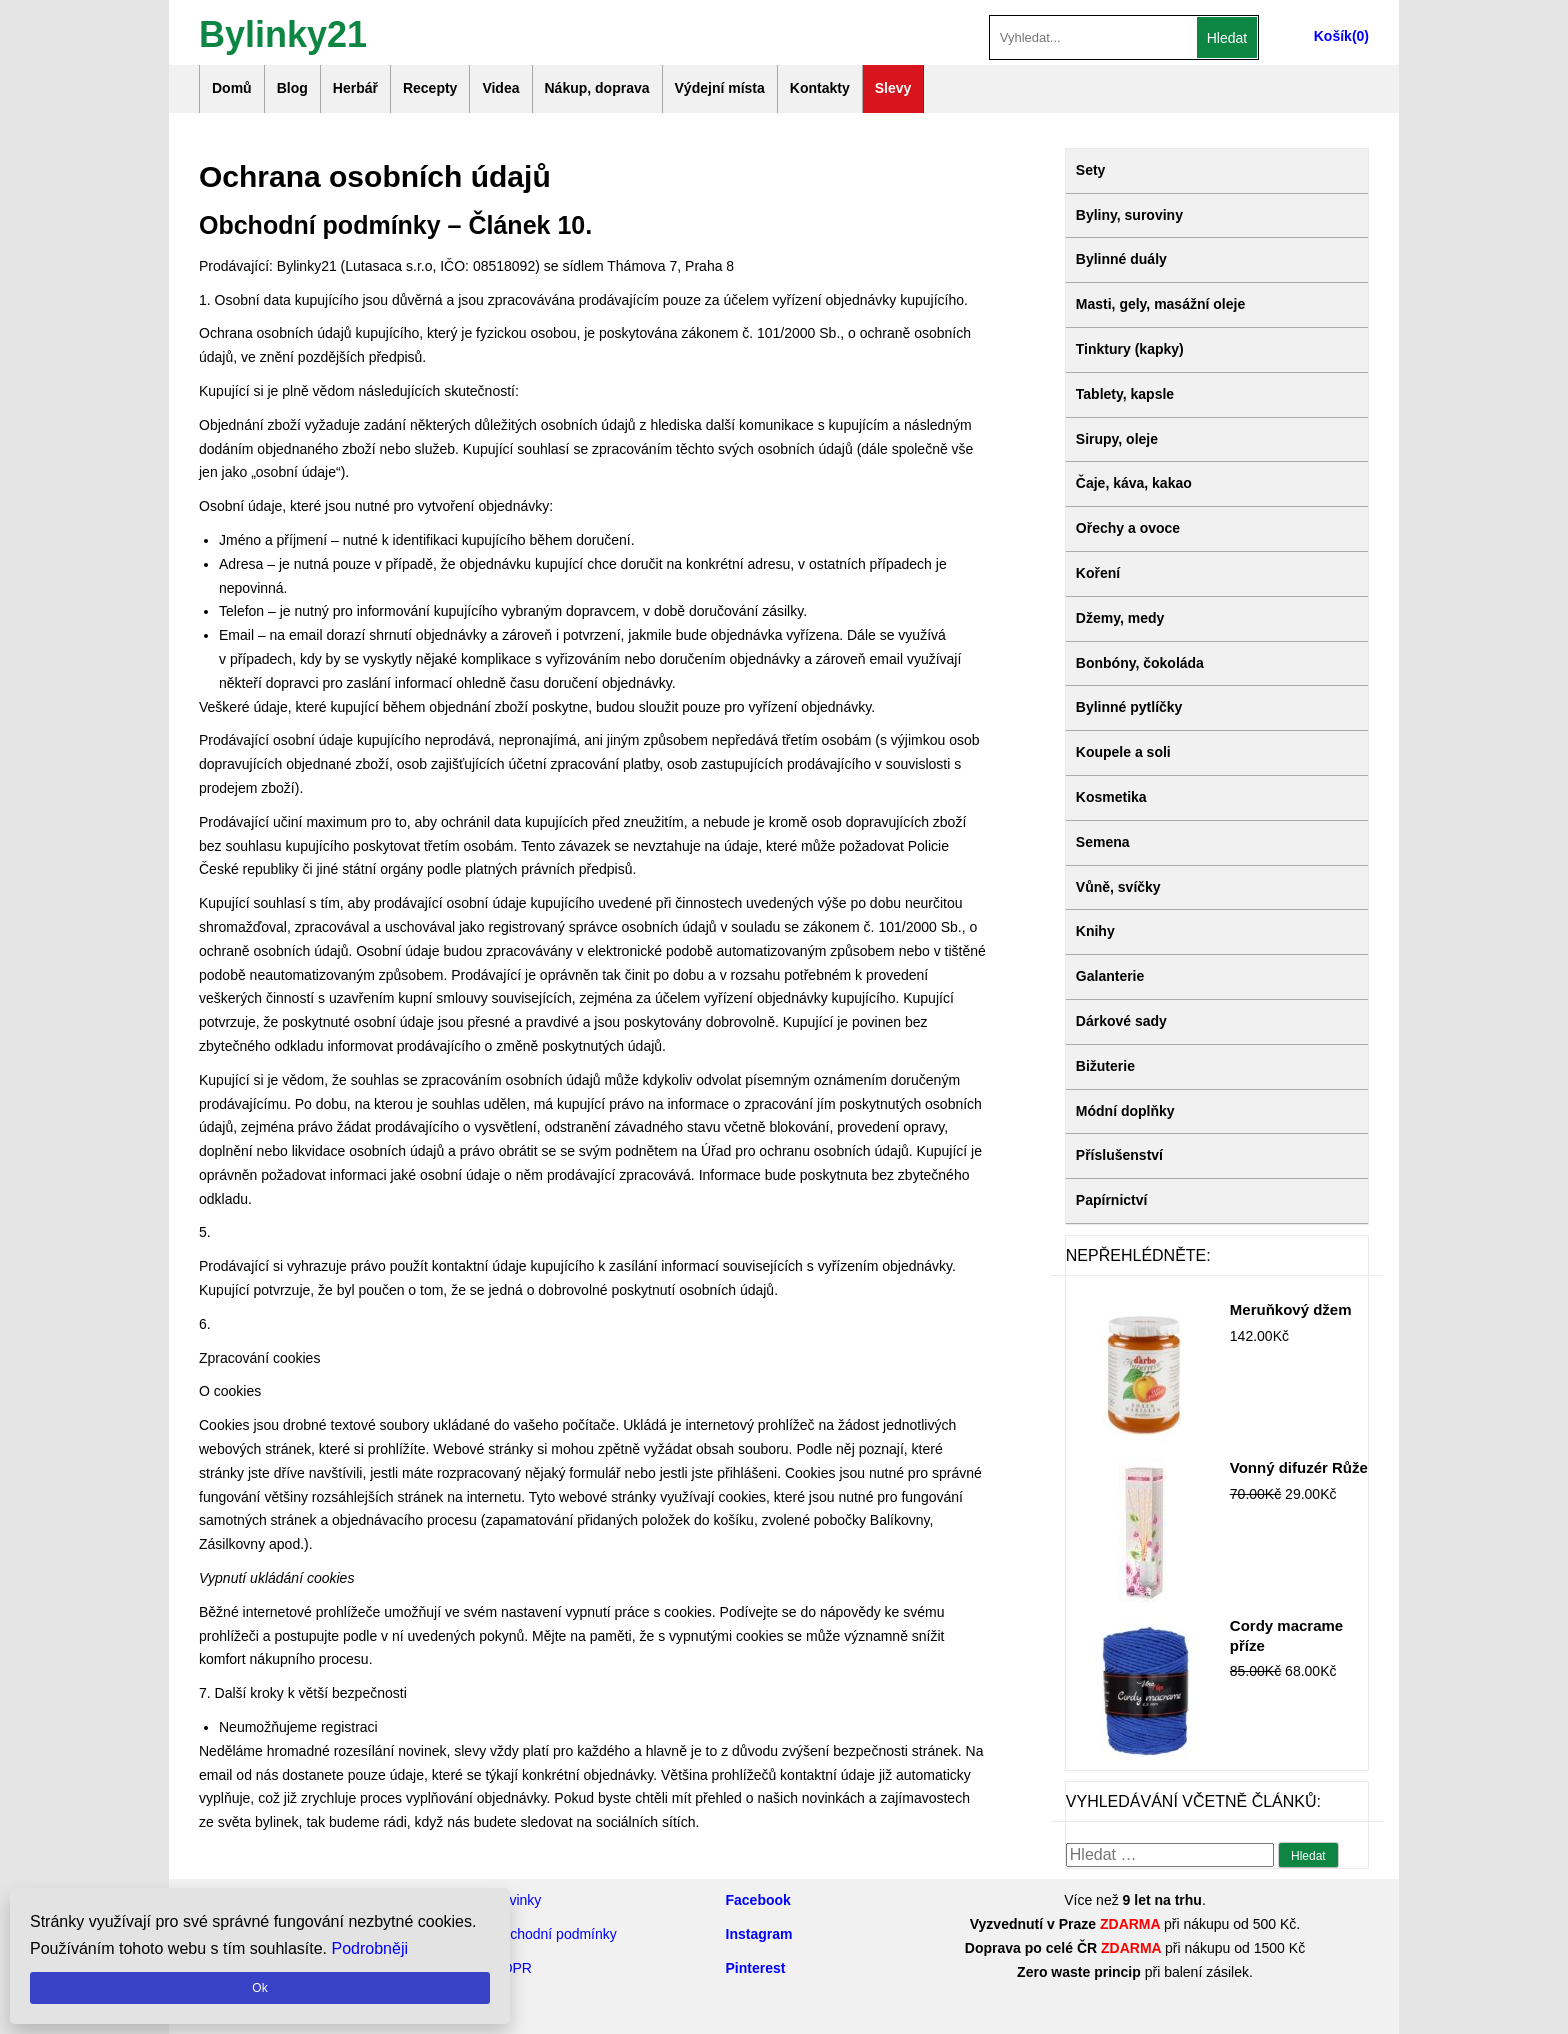  What do you see at coordinates (430, 88) in the screenshot?
I see `Recepty` at bounding box center [430, 88].